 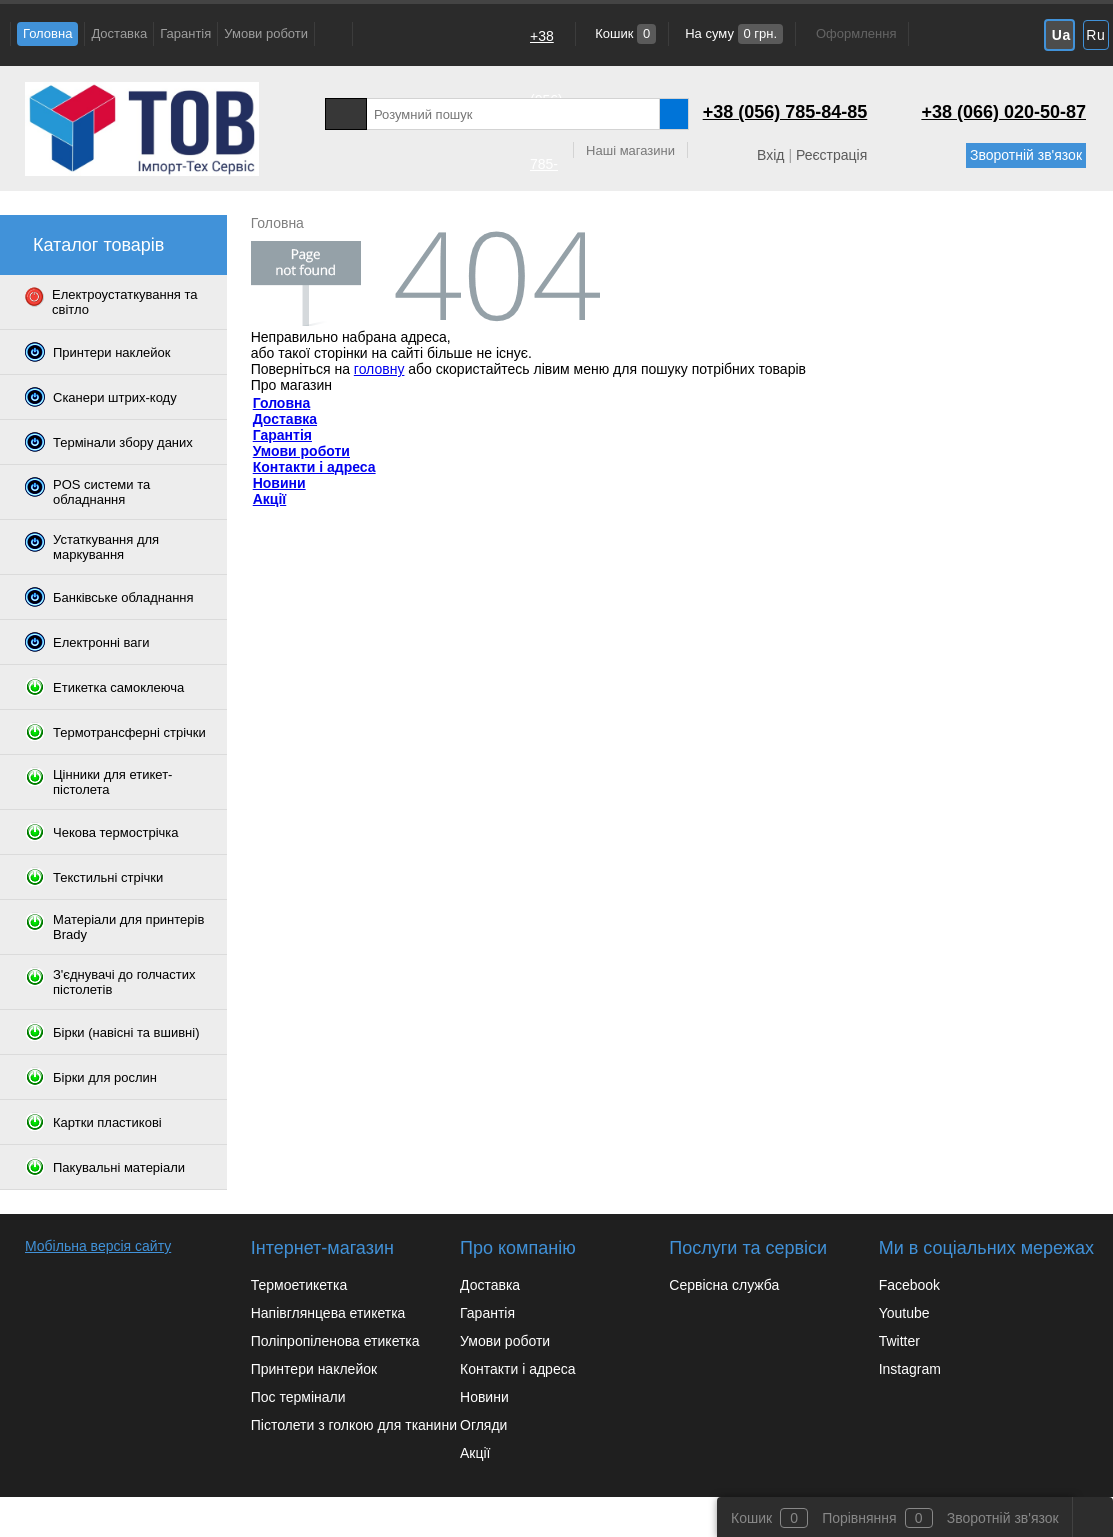 What do you see at coordinates (831, 155) in the screenshot?
I see `Реєстрація` at bounding box center [831, 155].